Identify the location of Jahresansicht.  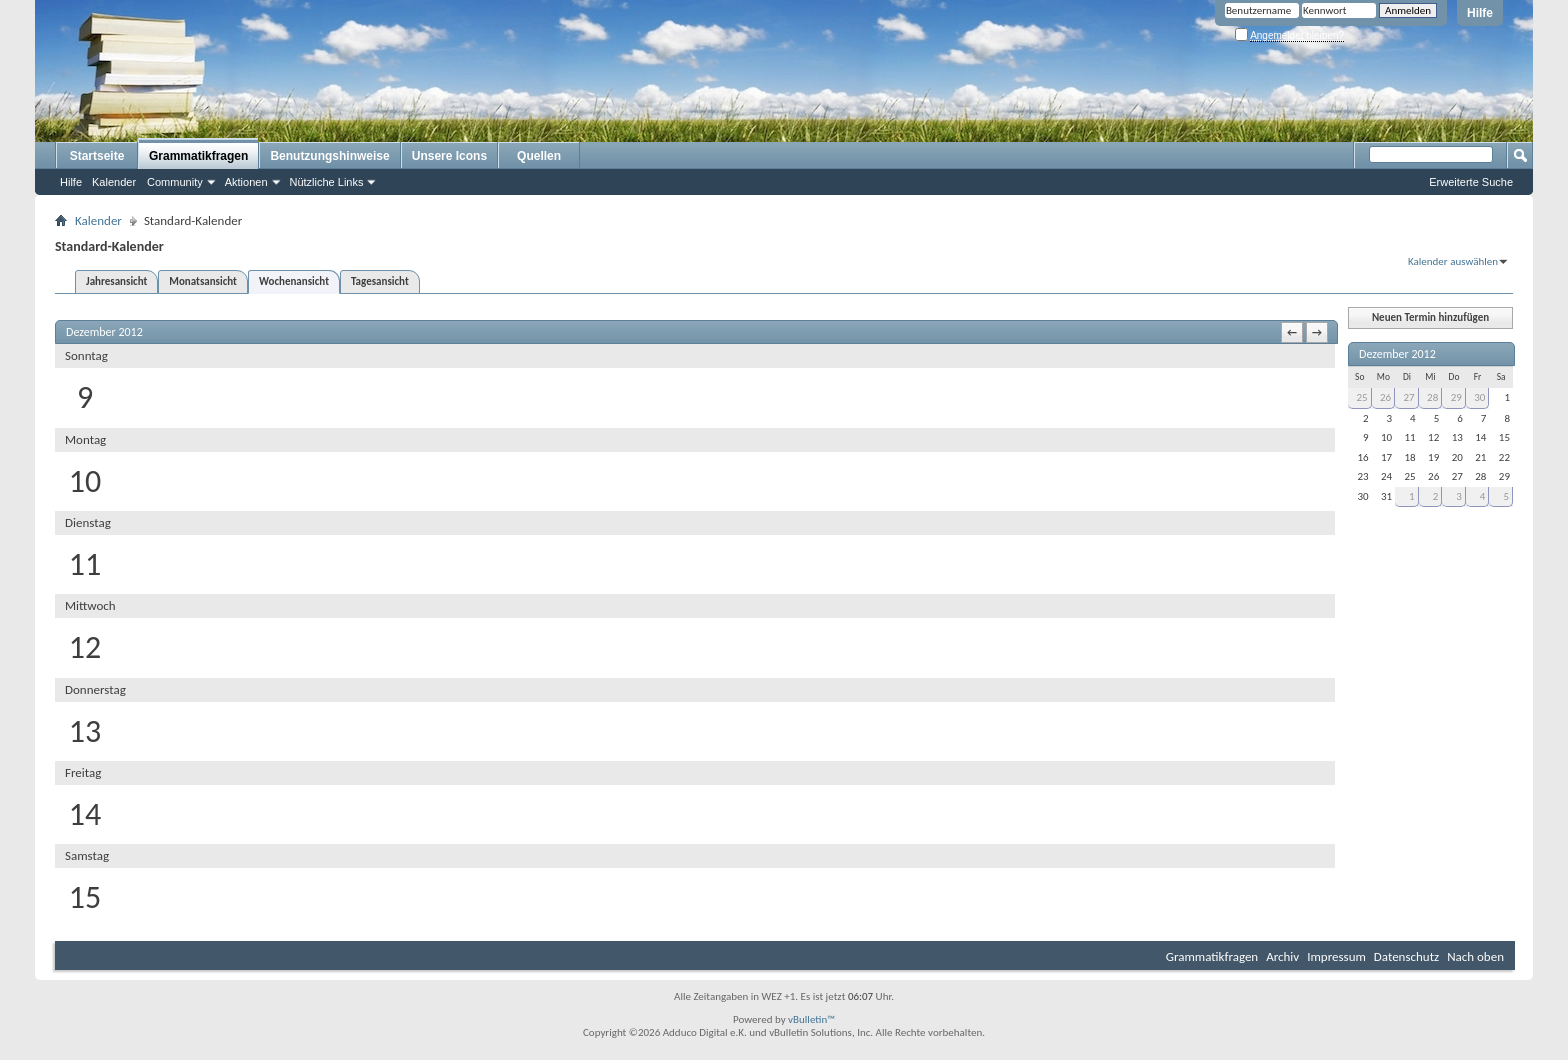
(116, 281).